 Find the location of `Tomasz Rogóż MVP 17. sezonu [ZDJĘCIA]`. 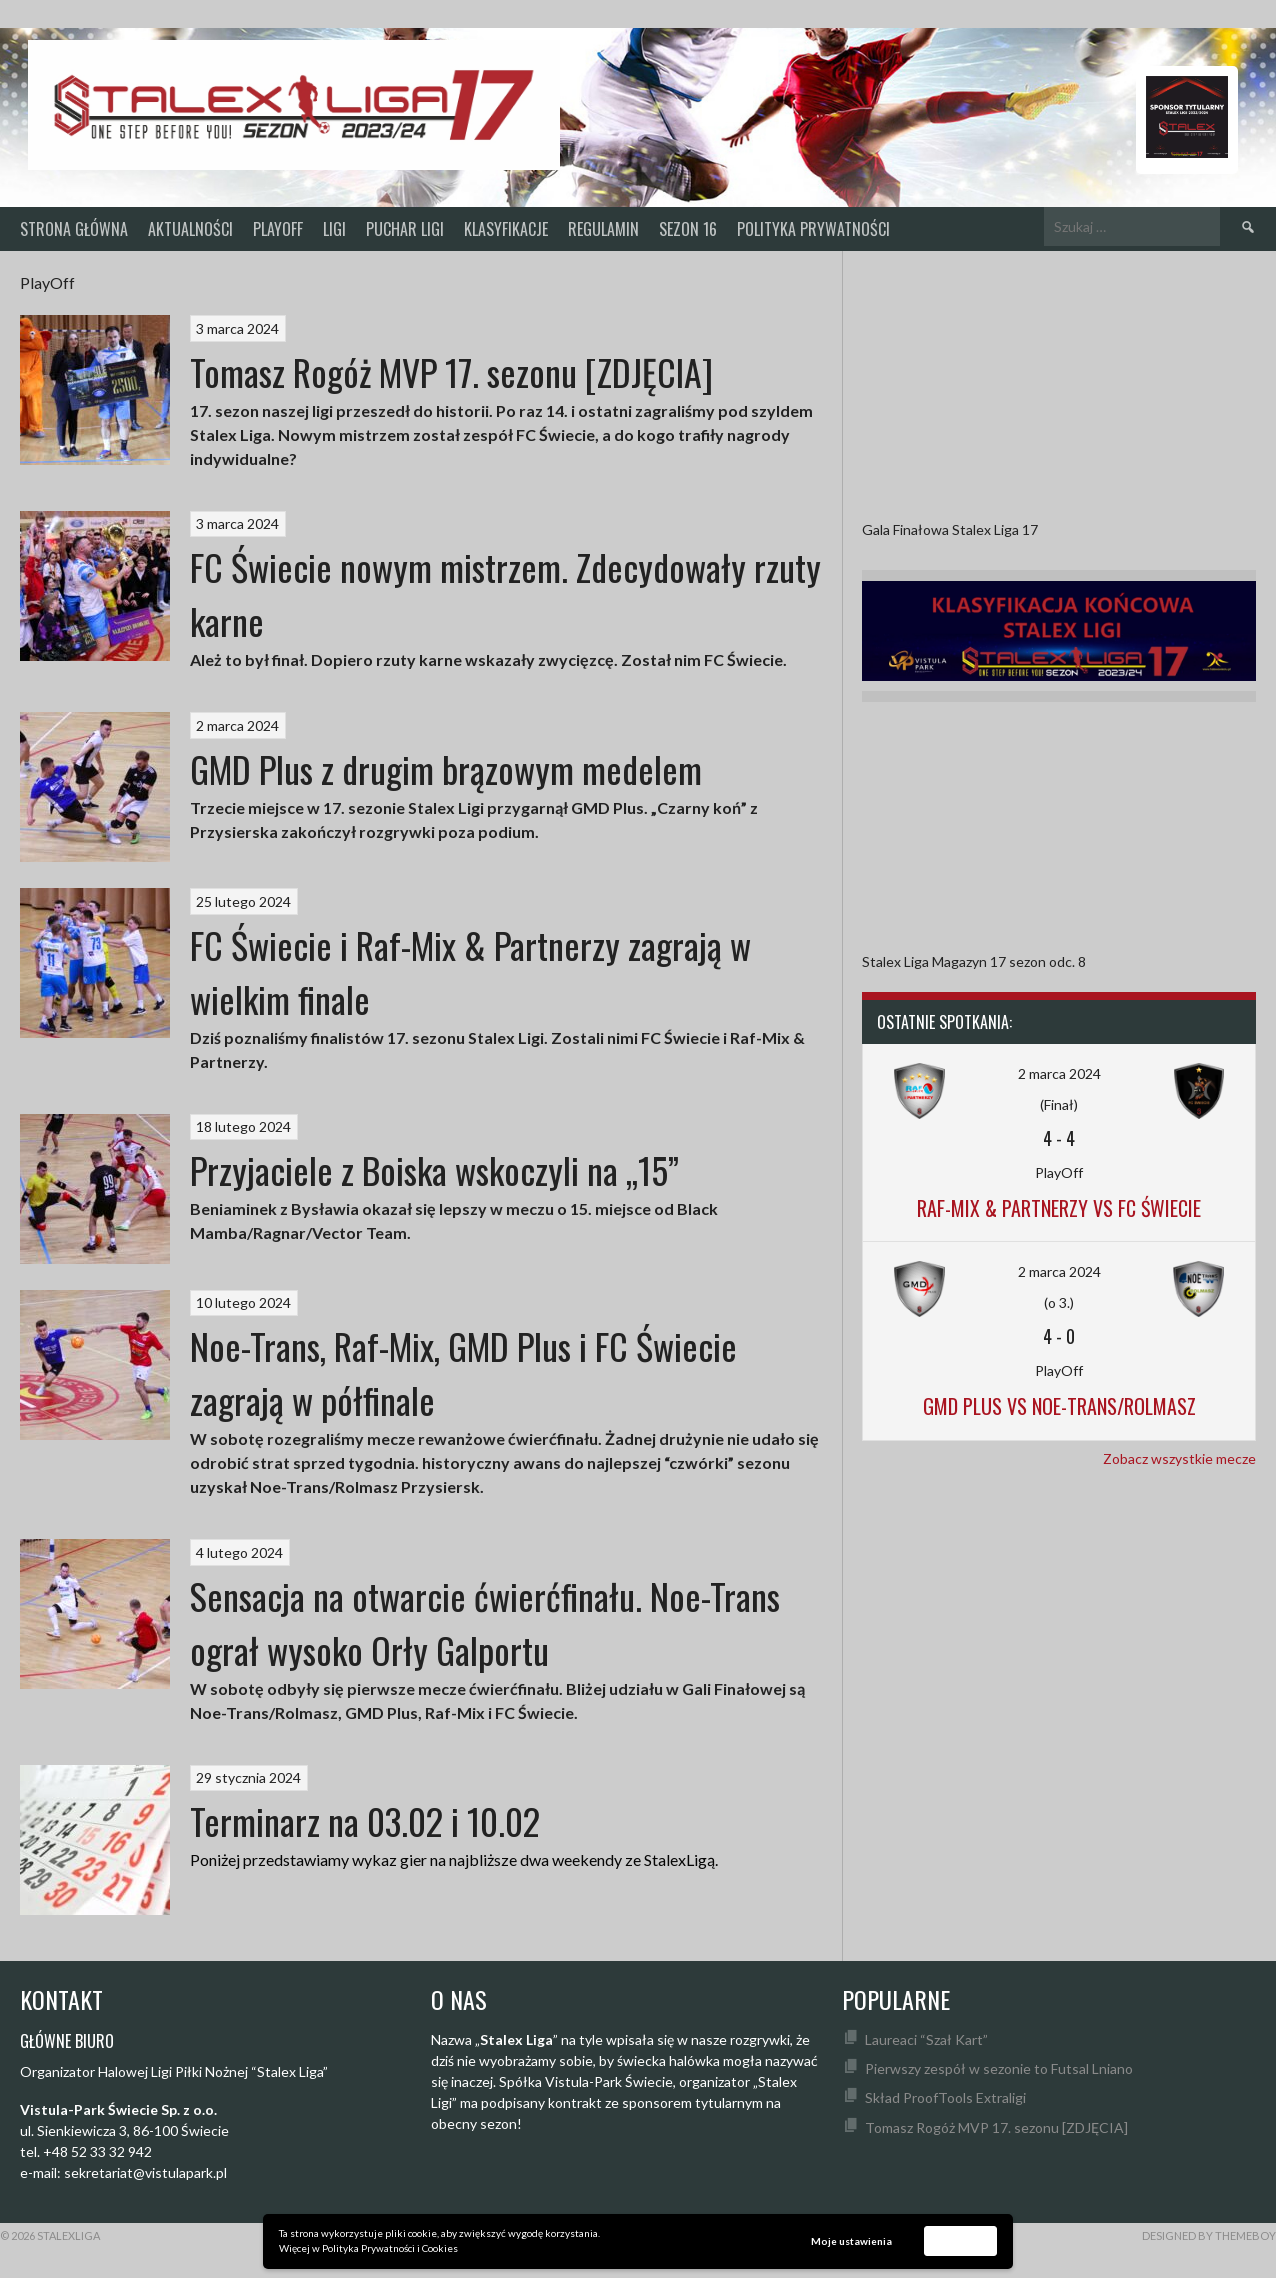

Tomasz Rogóż MVP 17. sezonu [ZDJĘCIA] is located at coordinates (451, 371).